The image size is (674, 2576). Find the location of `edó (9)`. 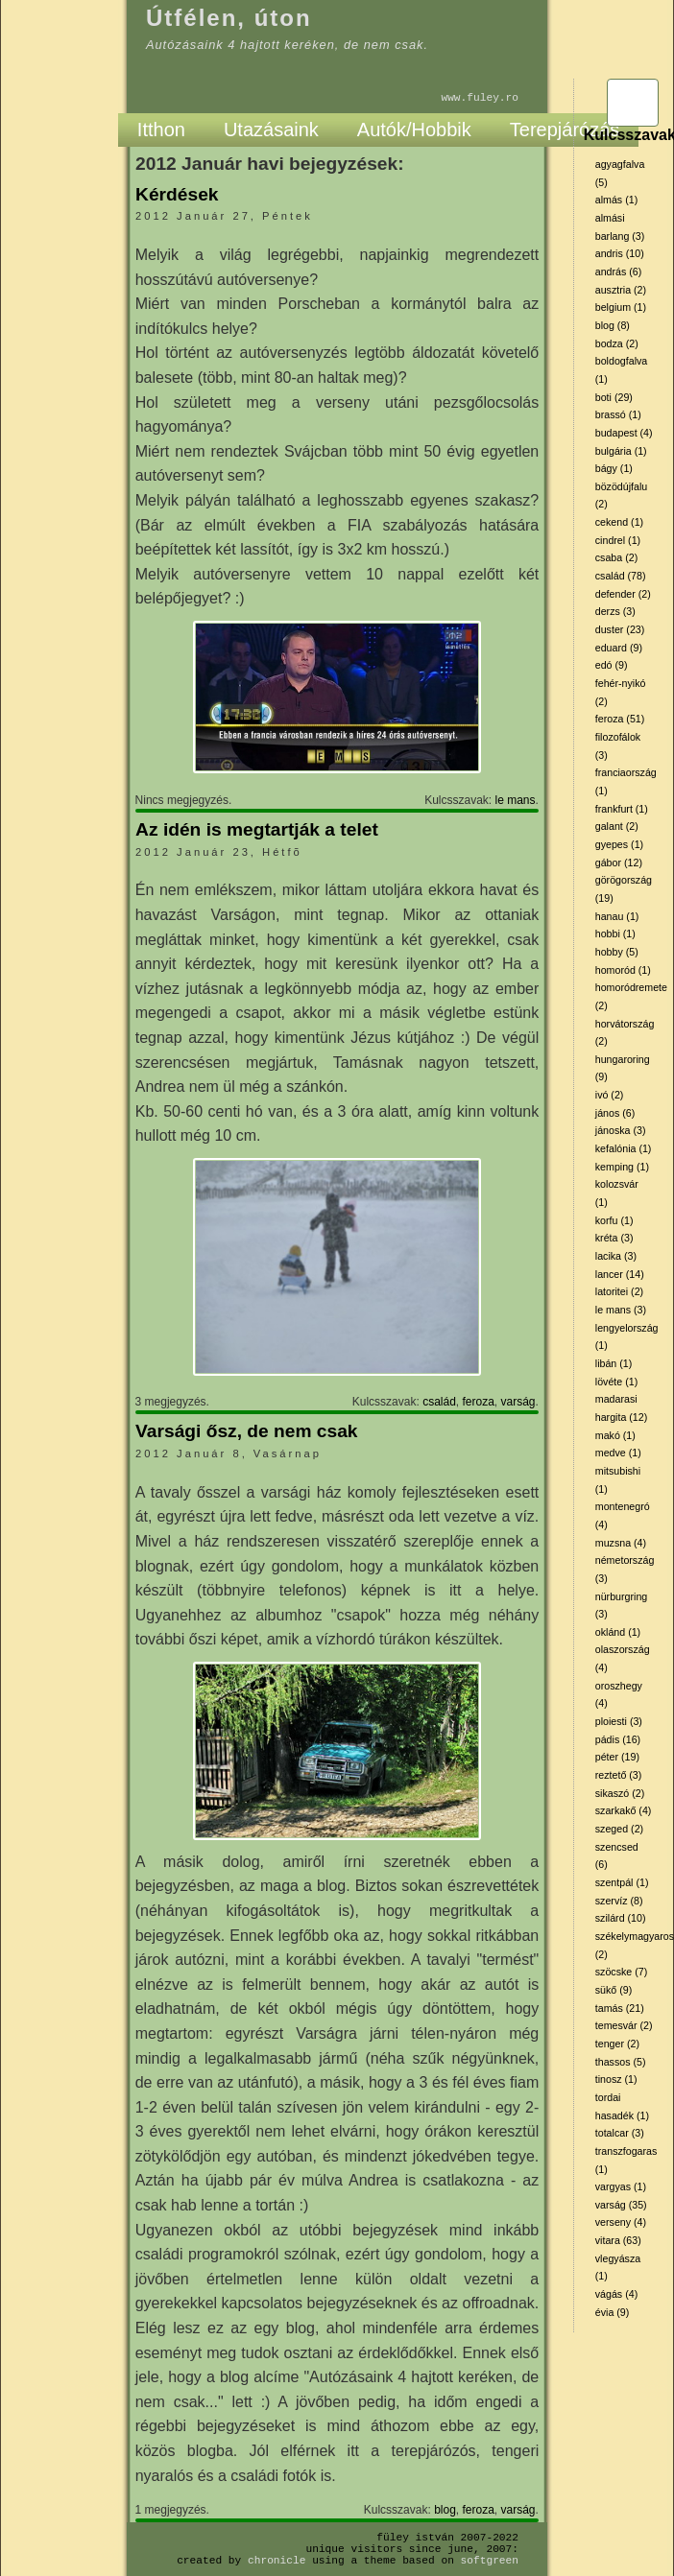

edó (9) is located at coordinates (611, 665).